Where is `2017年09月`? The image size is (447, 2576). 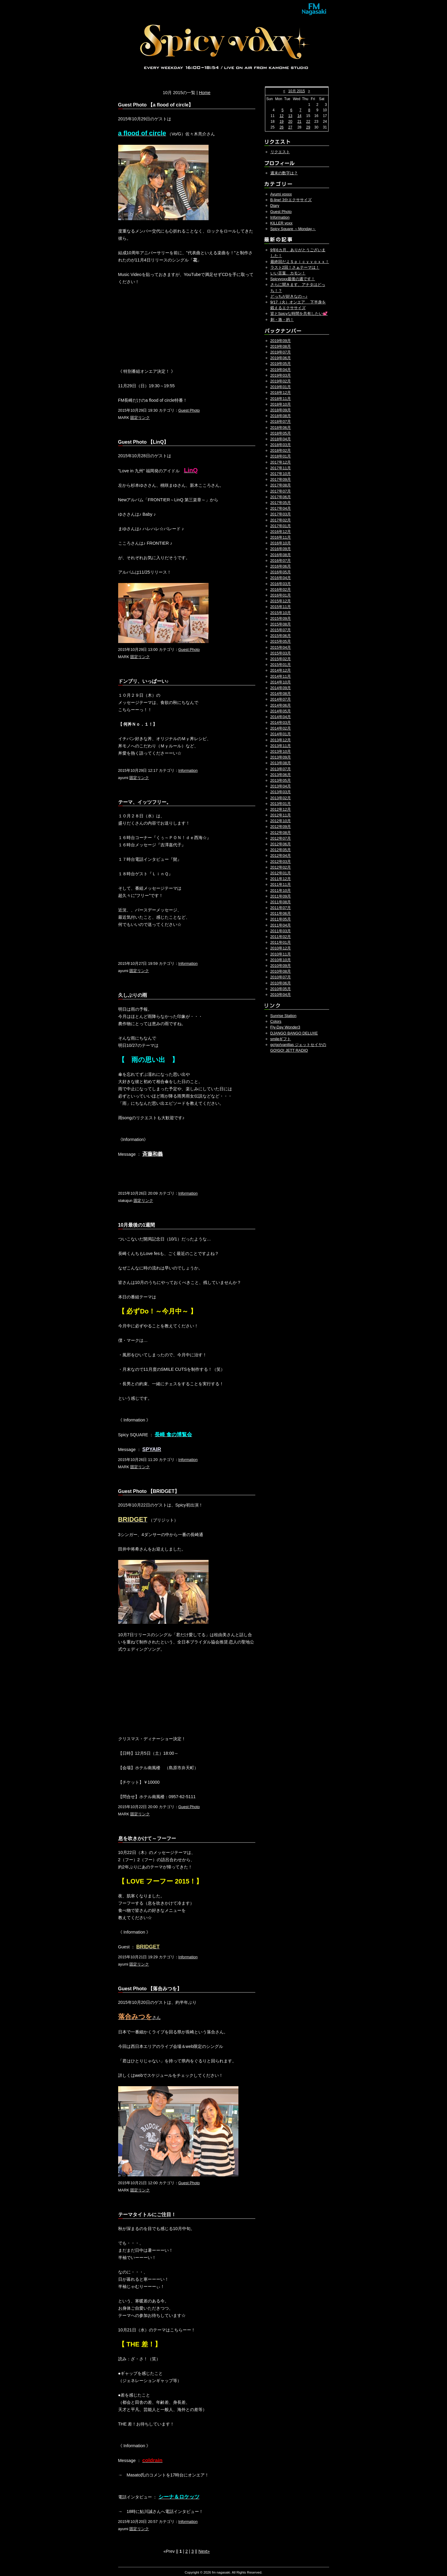
2017年09月 is located at coordinates (280, 479).